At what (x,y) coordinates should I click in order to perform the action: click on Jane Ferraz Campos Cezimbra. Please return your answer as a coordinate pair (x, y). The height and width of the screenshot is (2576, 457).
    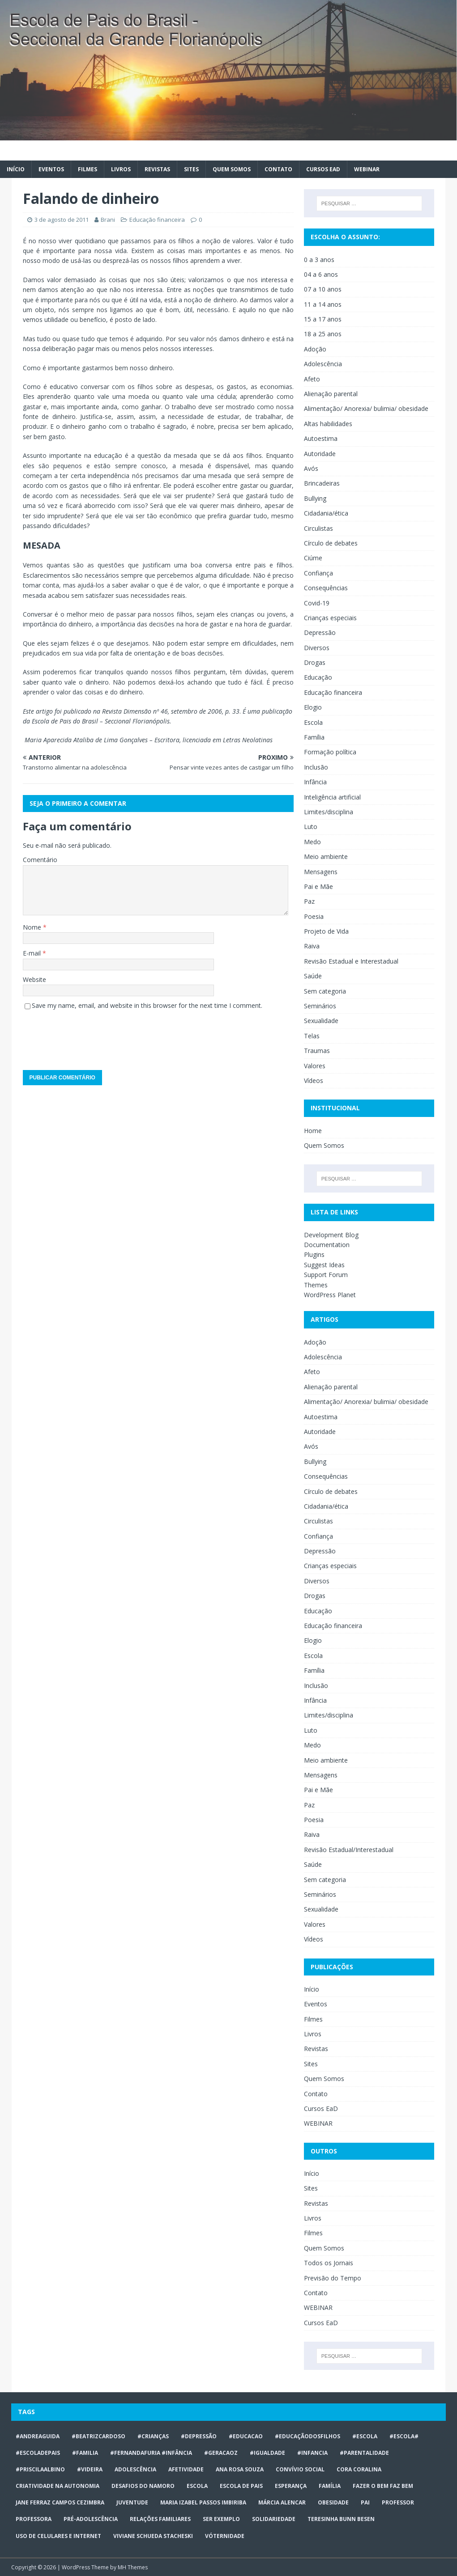
    Looking at the image, I should click on (60, 2502).